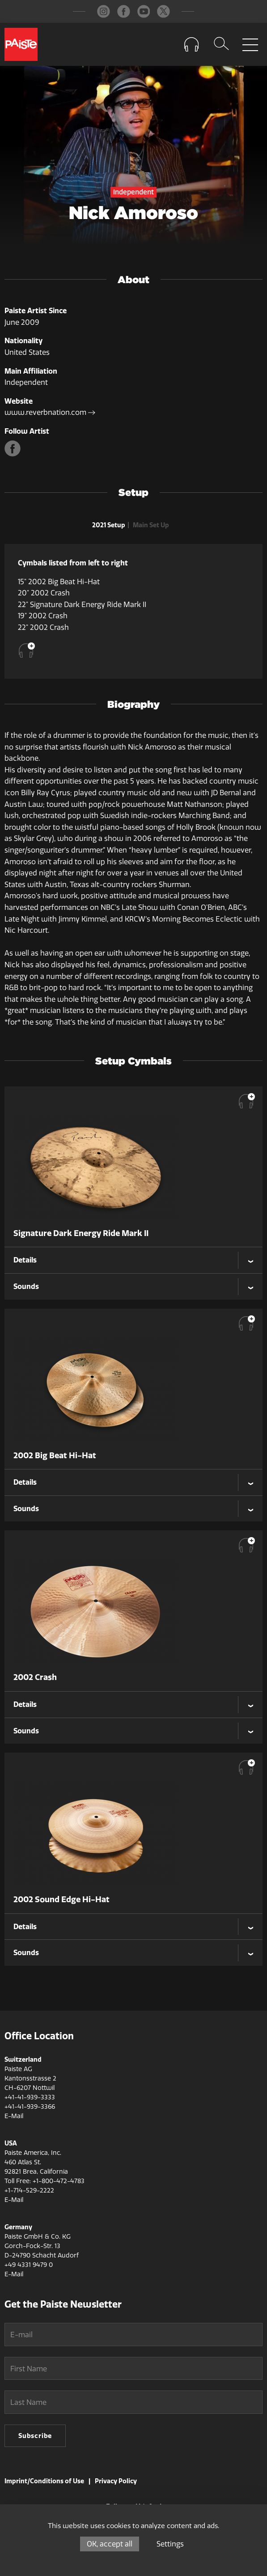 The image size is (267, 2576). Describe the element at coordinates (116, 2481) in the screenshot. I see `Privacy Policy` at that location.